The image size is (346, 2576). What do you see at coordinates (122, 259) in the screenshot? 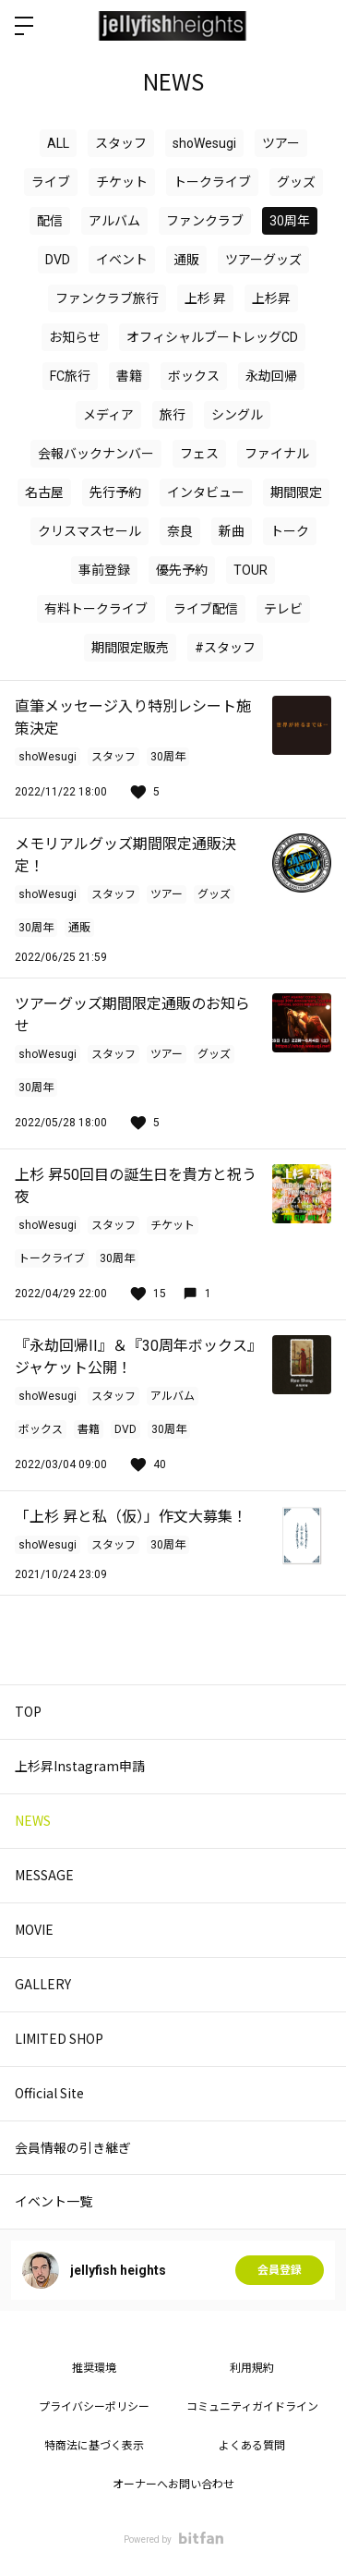
I see `イベント` at bounding box center [122, 259].